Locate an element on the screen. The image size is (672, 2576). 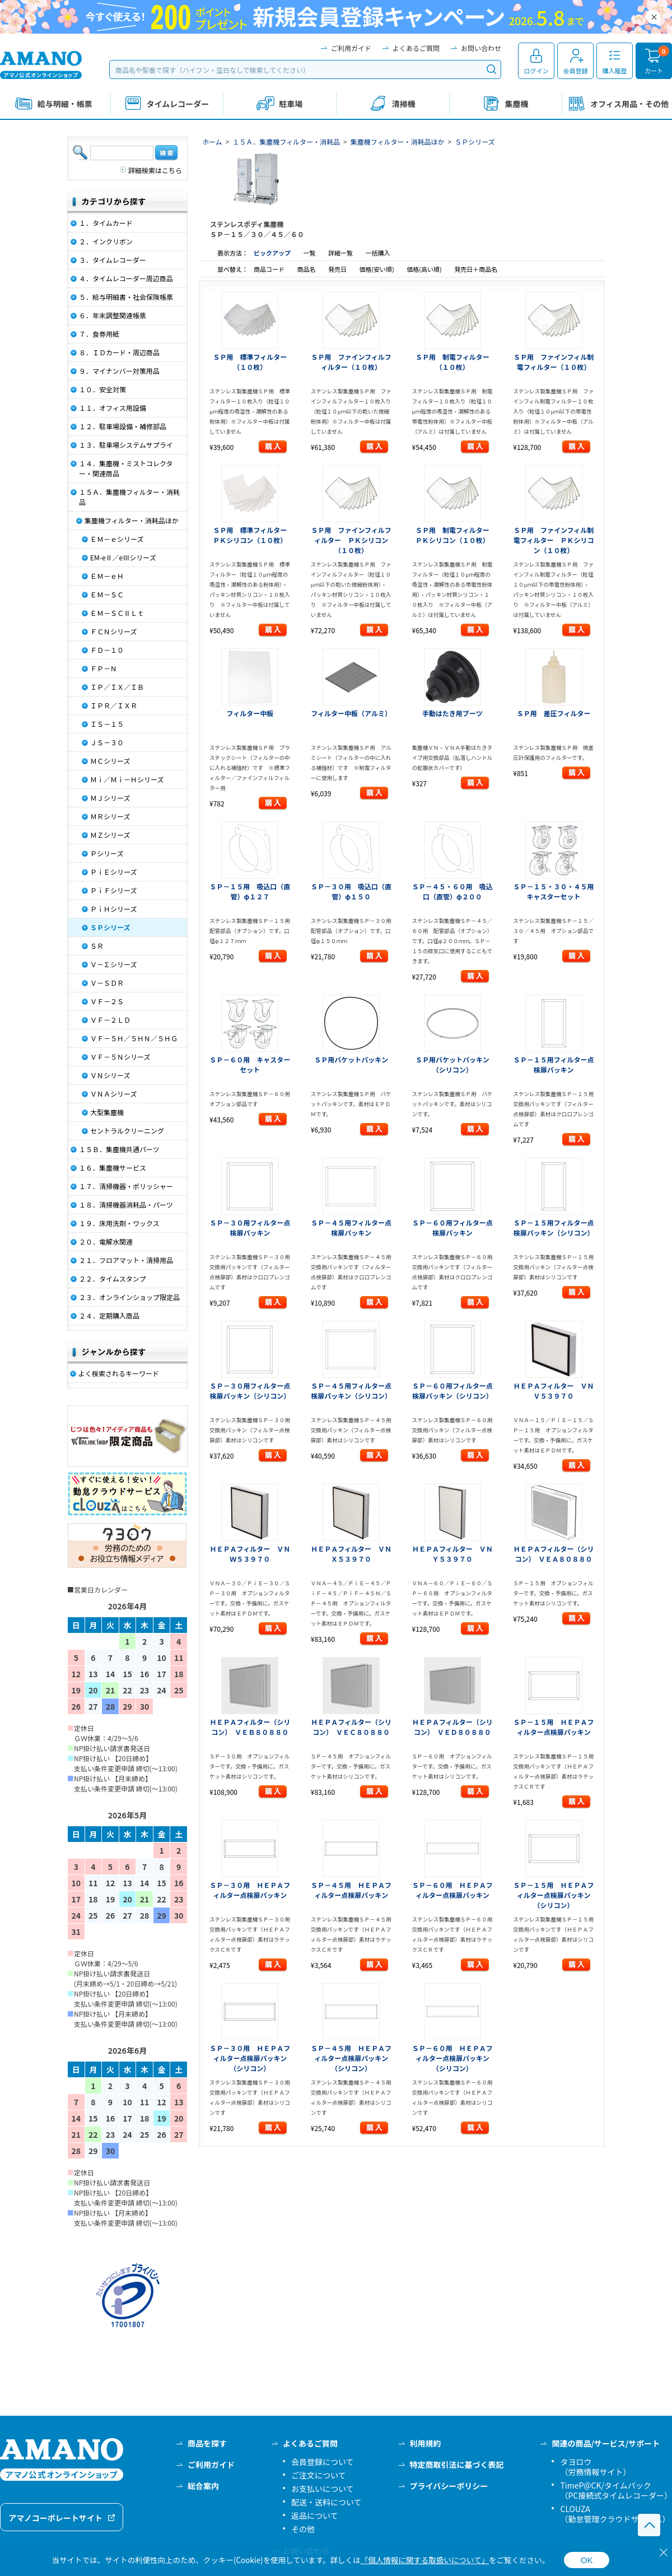
よく検索されるキーワード is located at coordinates (118, 1373).